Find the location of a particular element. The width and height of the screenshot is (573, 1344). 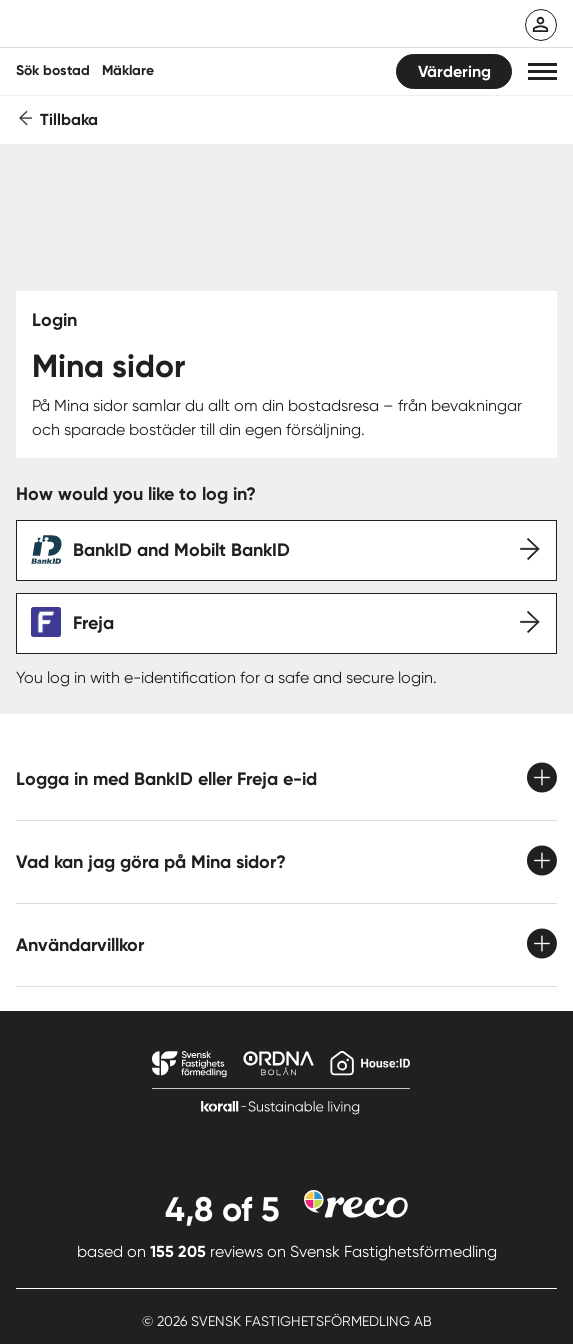

Tillbaka is located at coordinates (69, 119).